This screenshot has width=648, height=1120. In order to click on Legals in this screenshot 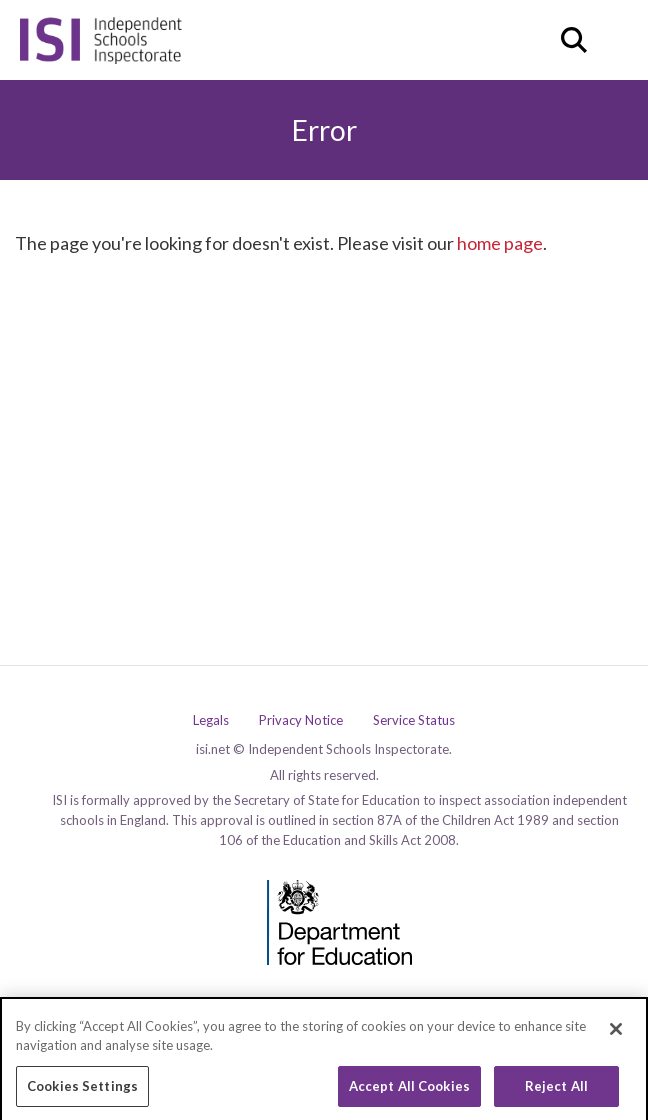, I will do `click(211, 720)`.